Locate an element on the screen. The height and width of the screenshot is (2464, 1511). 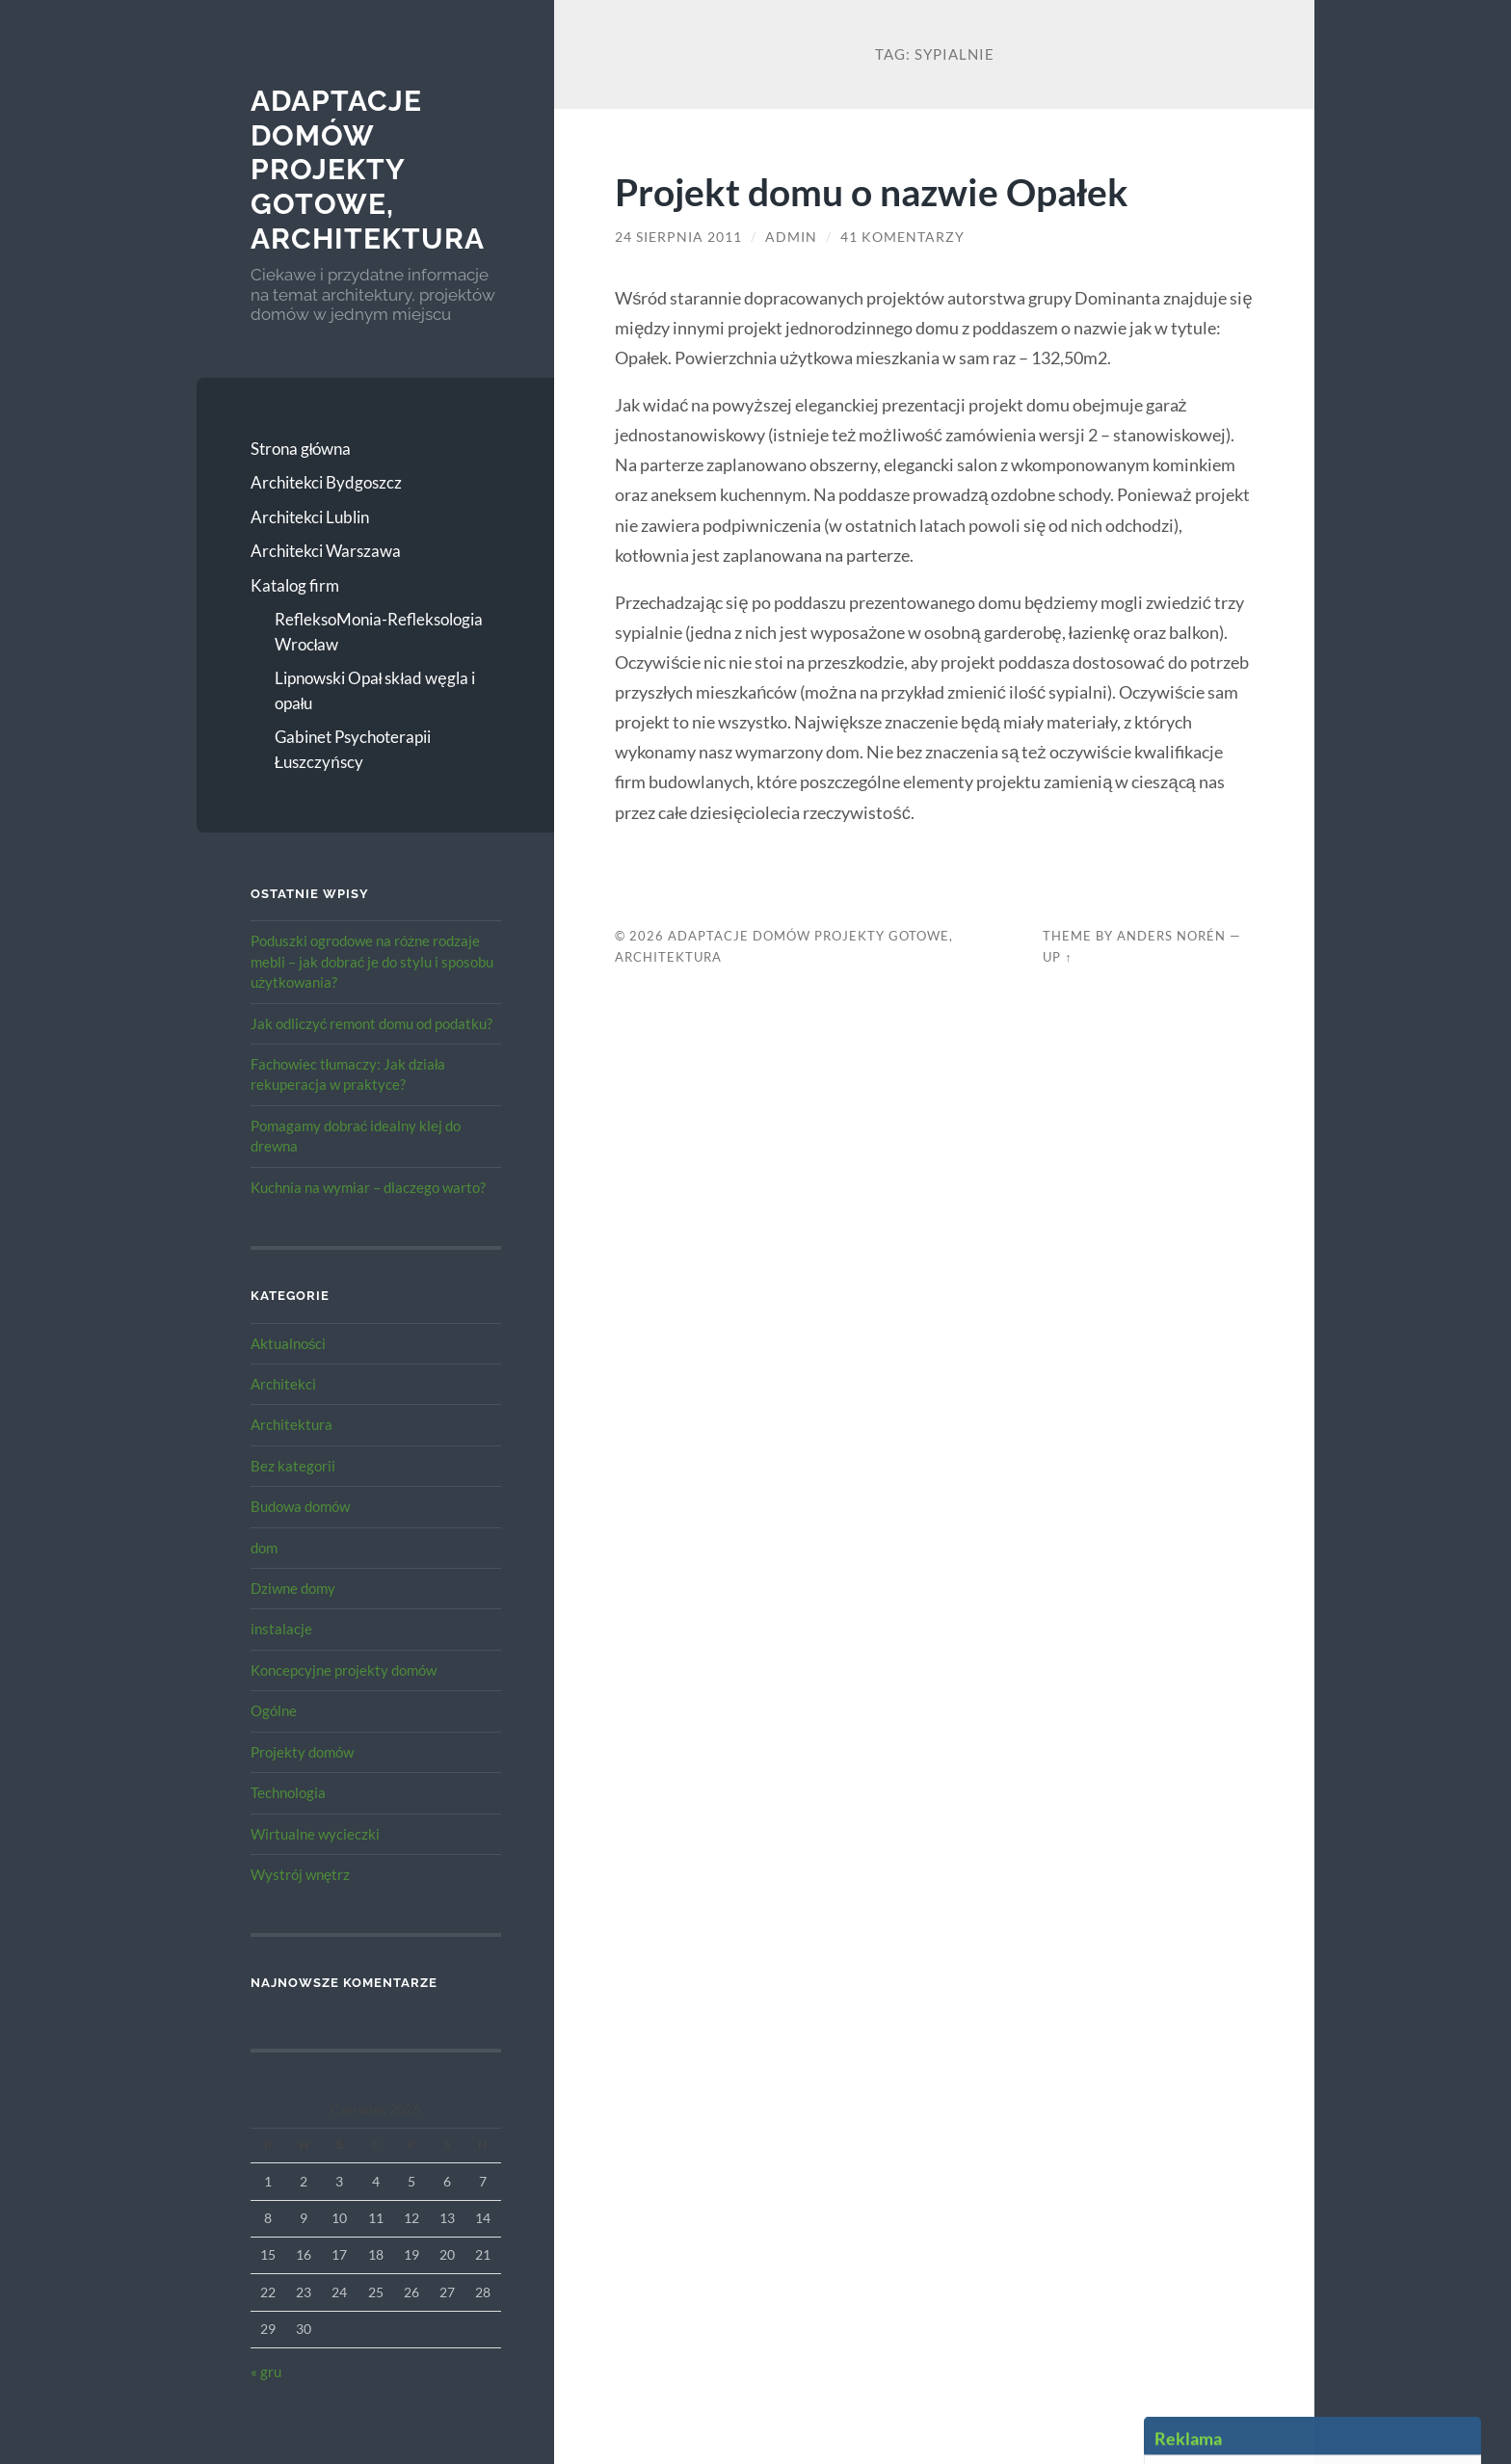
41 komentarzy is located at coordinates (902, 237).